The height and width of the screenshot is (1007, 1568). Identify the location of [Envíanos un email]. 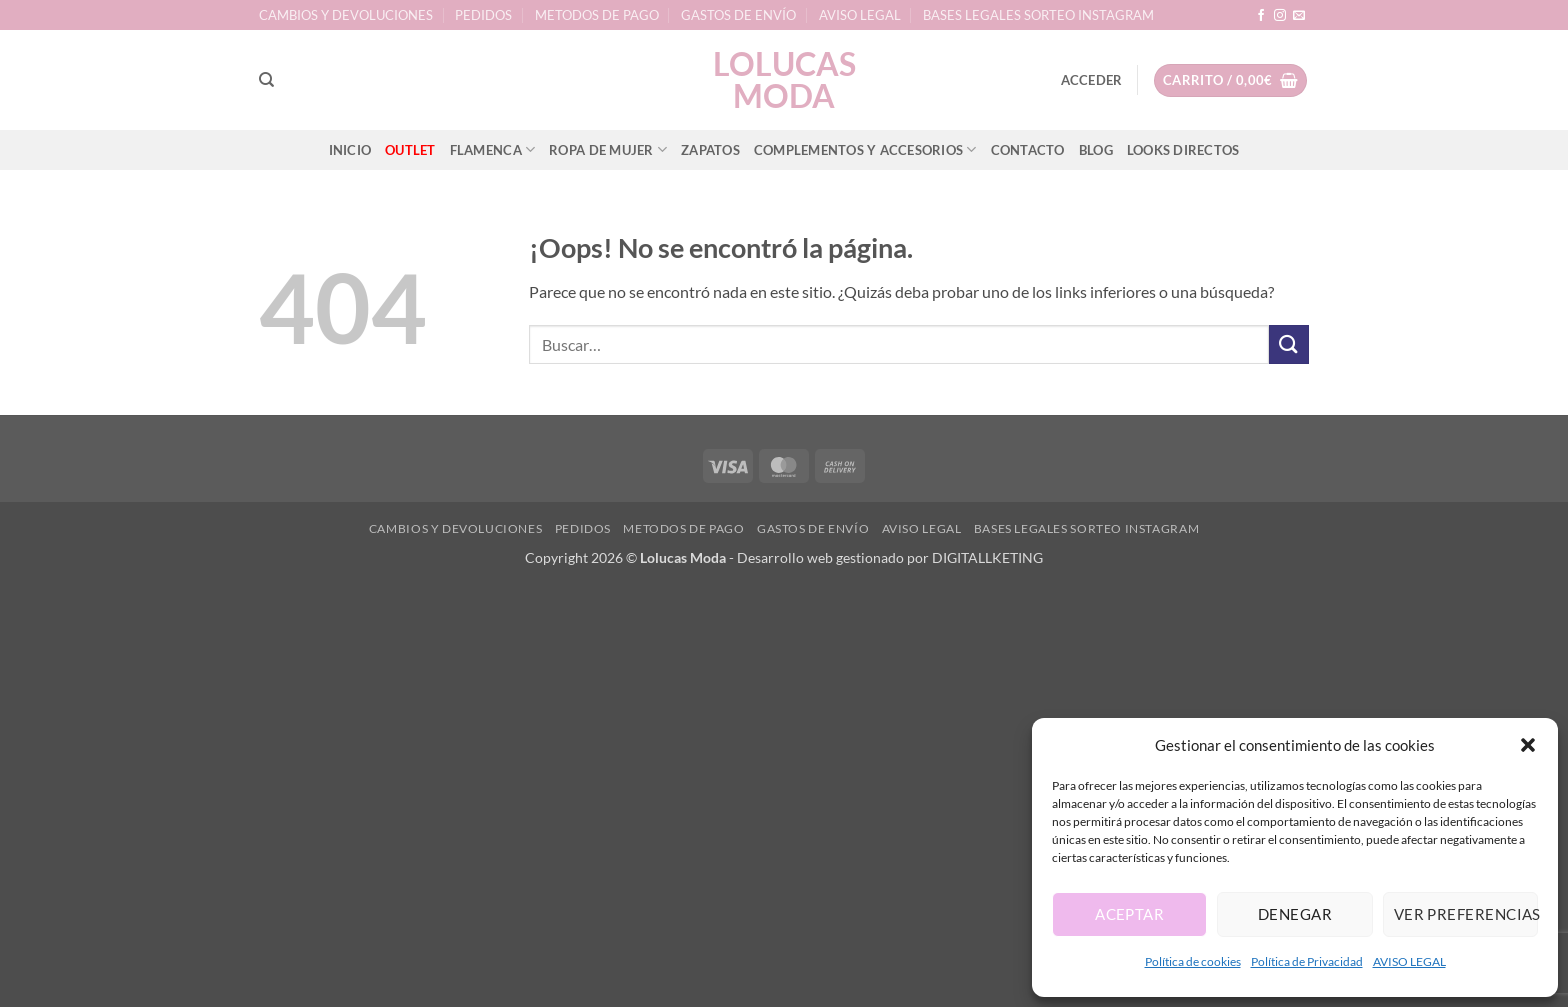
(1299, 16).